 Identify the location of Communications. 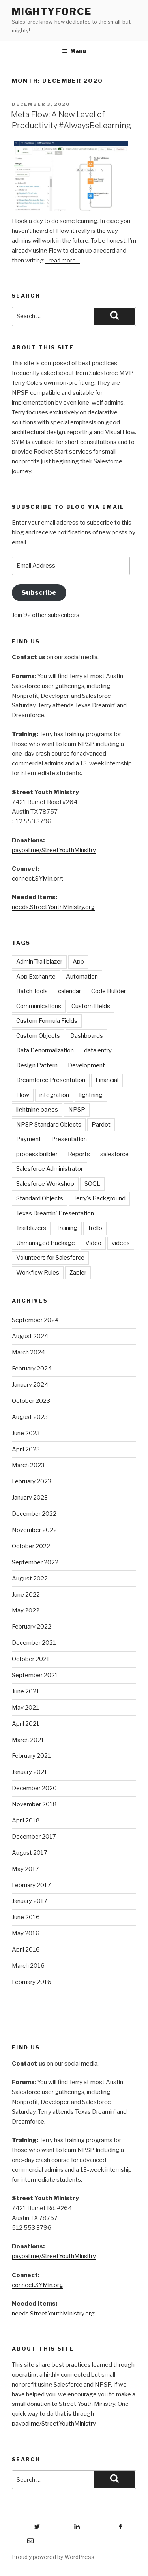
(38, 1006).